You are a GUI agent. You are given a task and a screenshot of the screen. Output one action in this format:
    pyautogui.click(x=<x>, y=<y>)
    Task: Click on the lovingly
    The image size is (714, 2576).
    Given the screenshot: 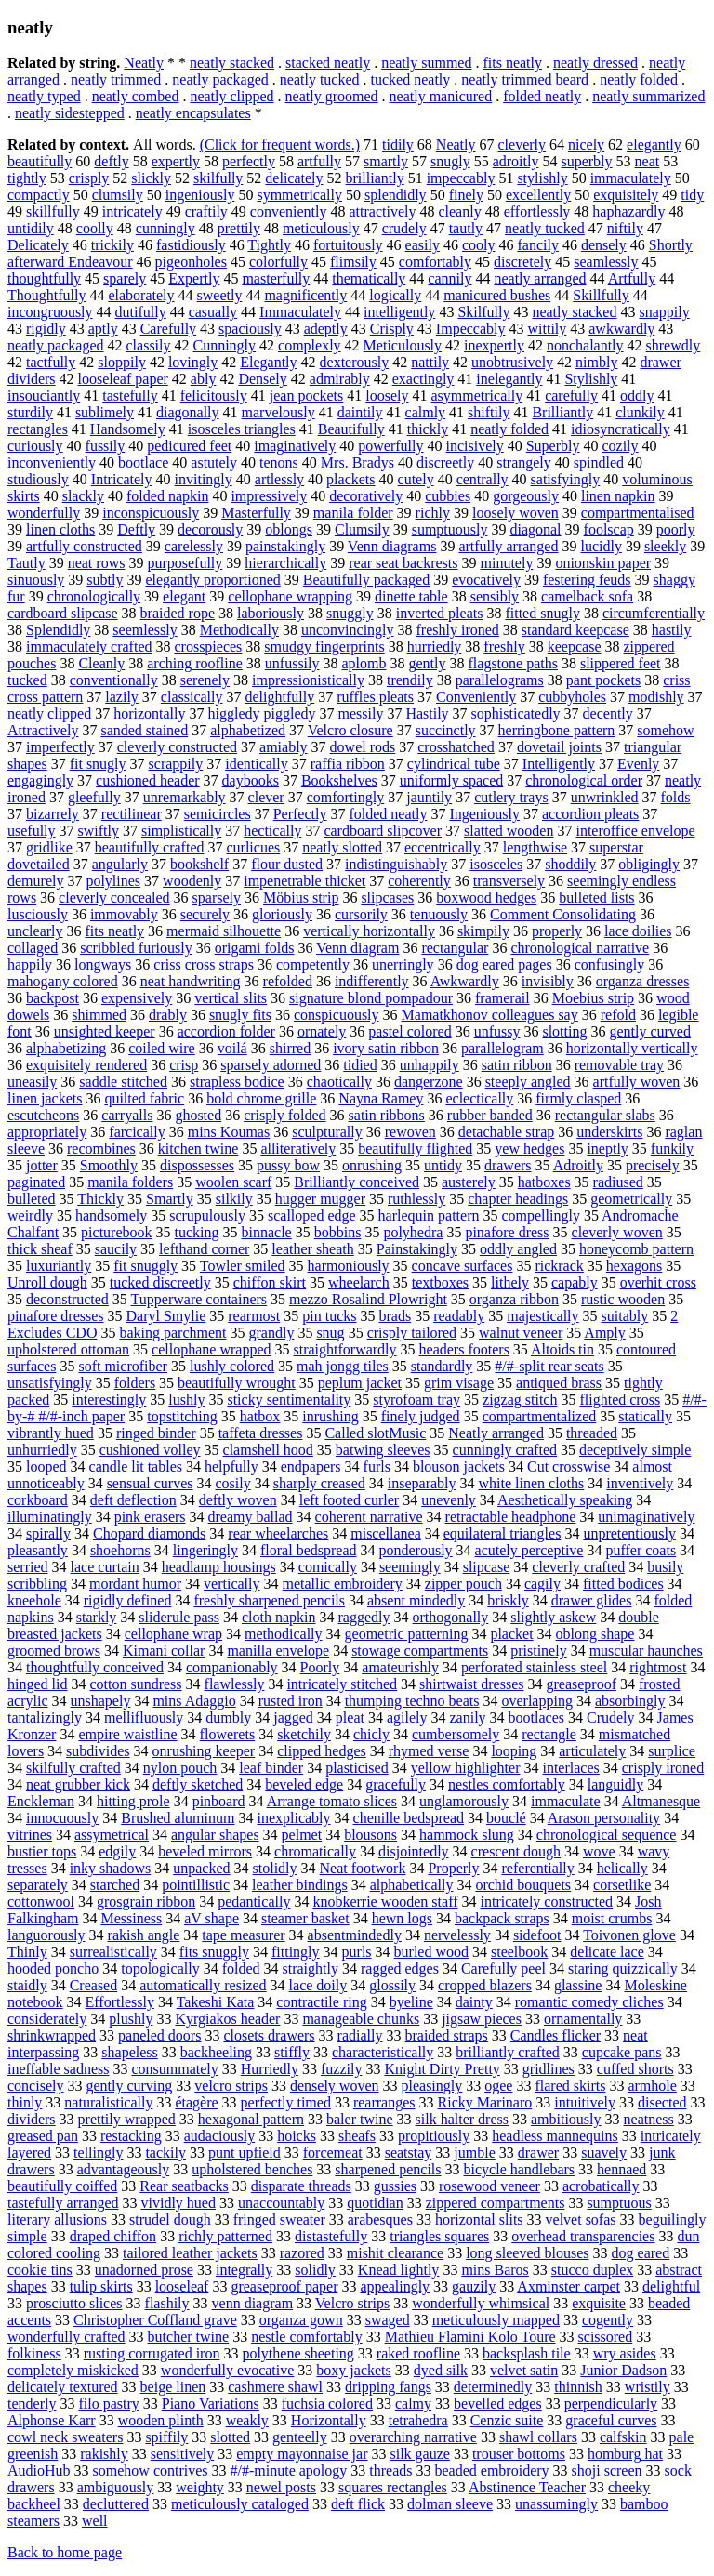 What is the action you would take?
    pyautogui.click(x=193, y=362)
    